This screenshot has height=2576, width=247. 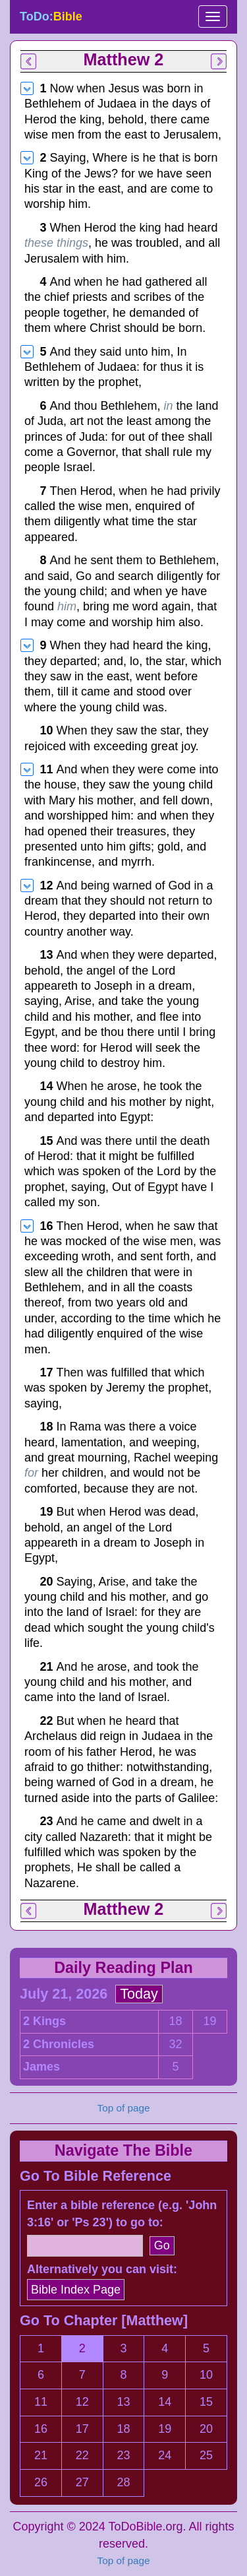 What do you see at coordinates (206, 2374) in the screenshot?
I see `10` at bounding box center [206, 2374].